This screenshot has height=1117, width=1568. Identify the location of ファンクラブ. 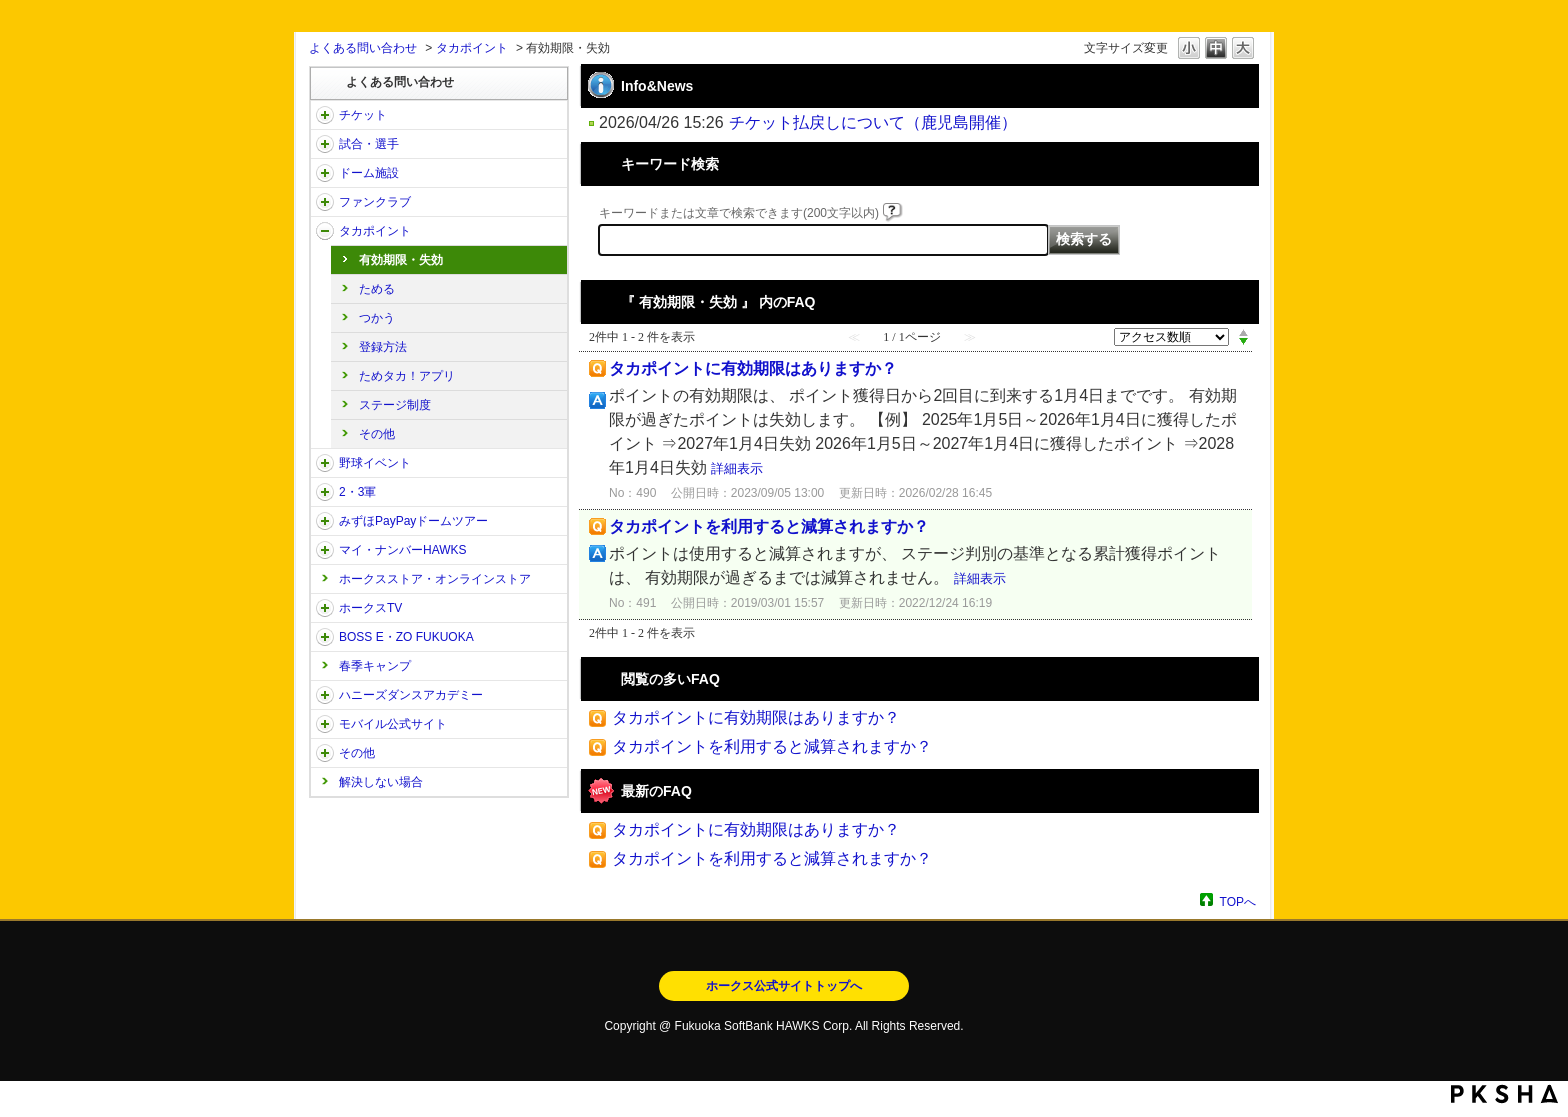
(375, 202).